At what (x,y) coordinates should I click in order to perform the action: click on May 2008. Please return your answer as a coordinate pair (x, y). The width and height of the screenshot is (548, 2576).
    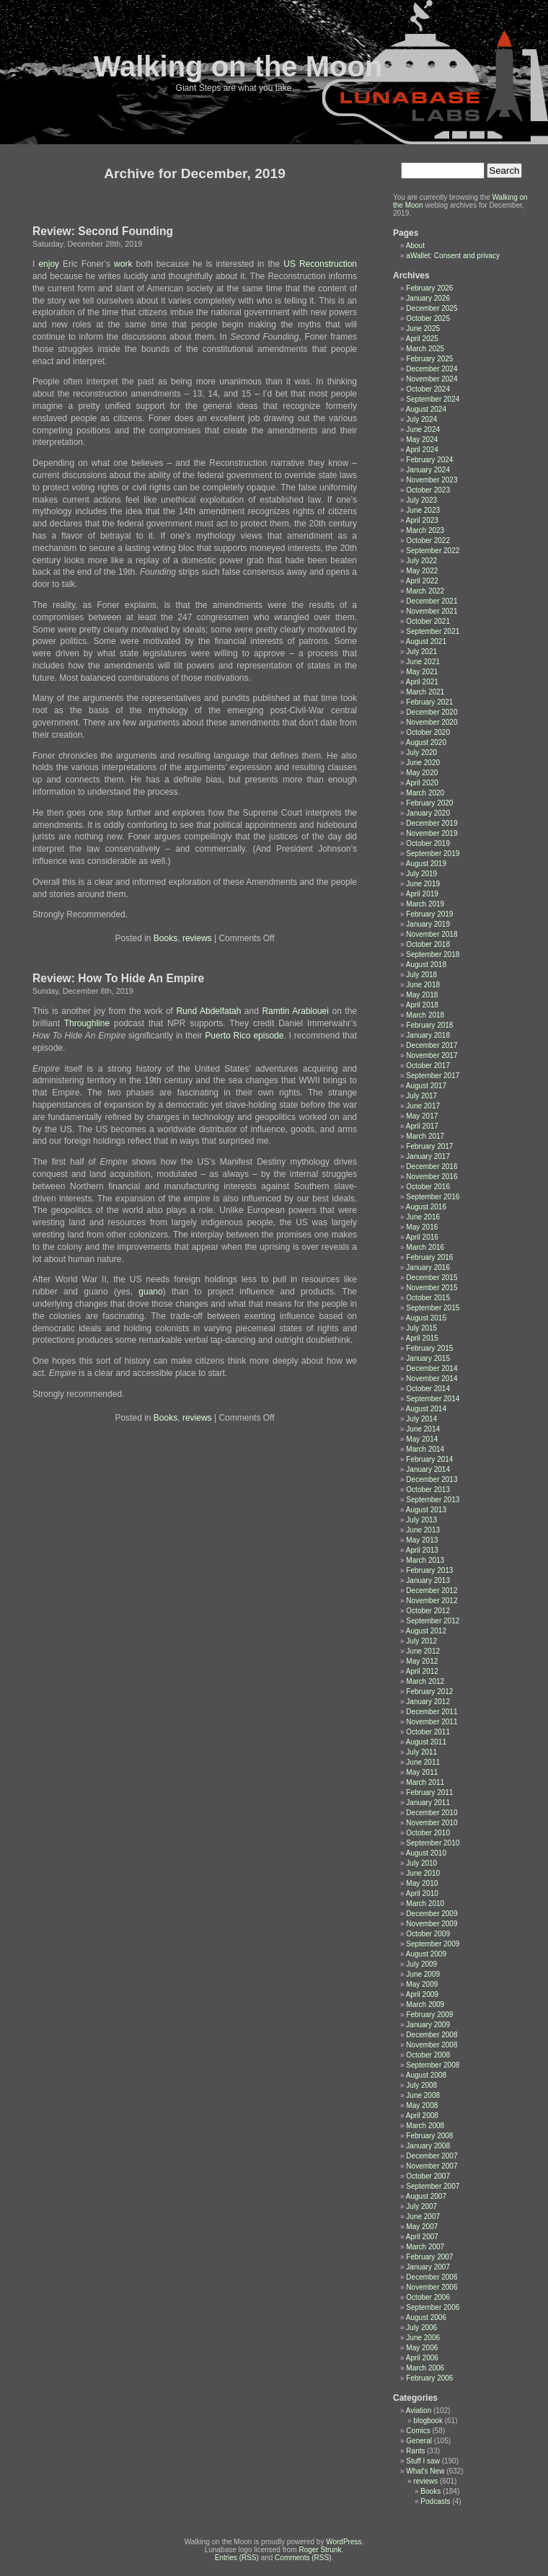
    Looking at the image, I should click on (422, 2105).